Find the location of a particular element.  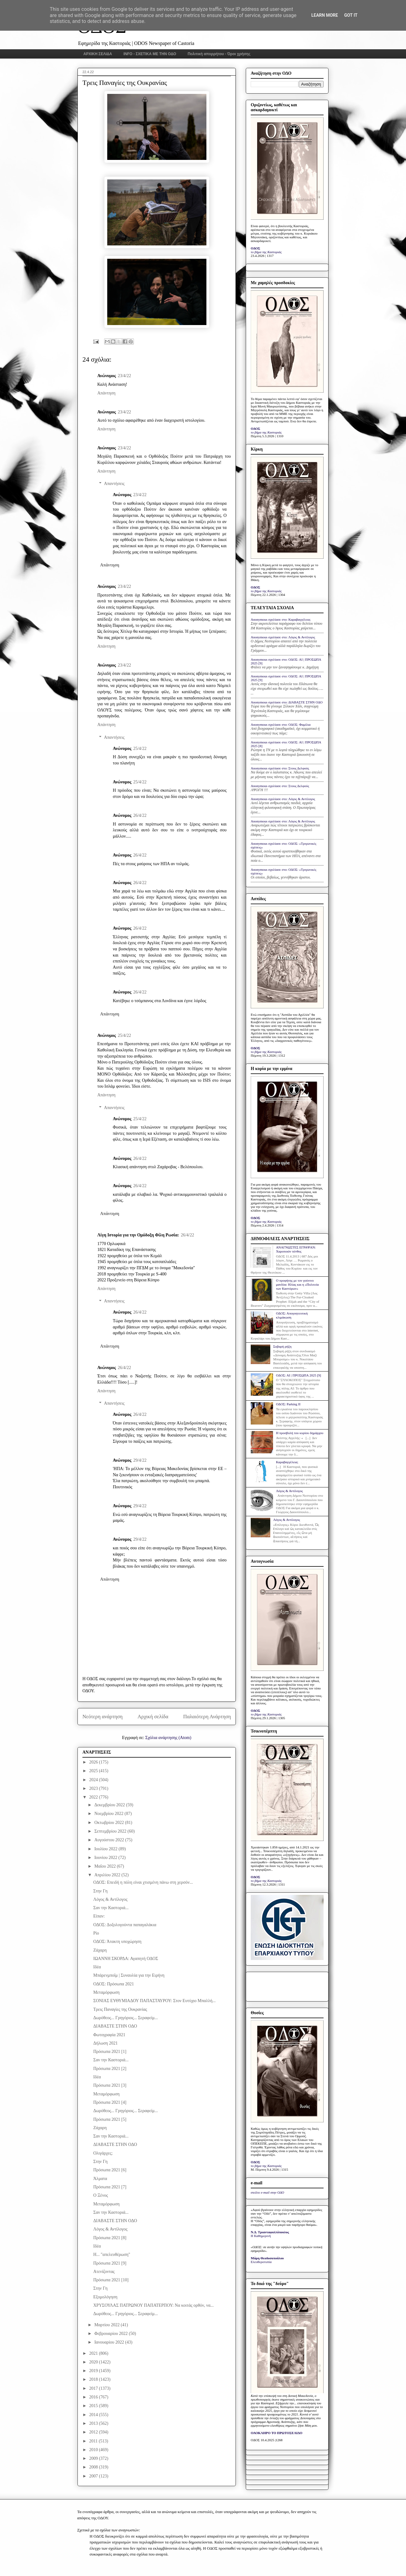

Φεβρουαρίου 2022 is located at coordinates (111, 2333).